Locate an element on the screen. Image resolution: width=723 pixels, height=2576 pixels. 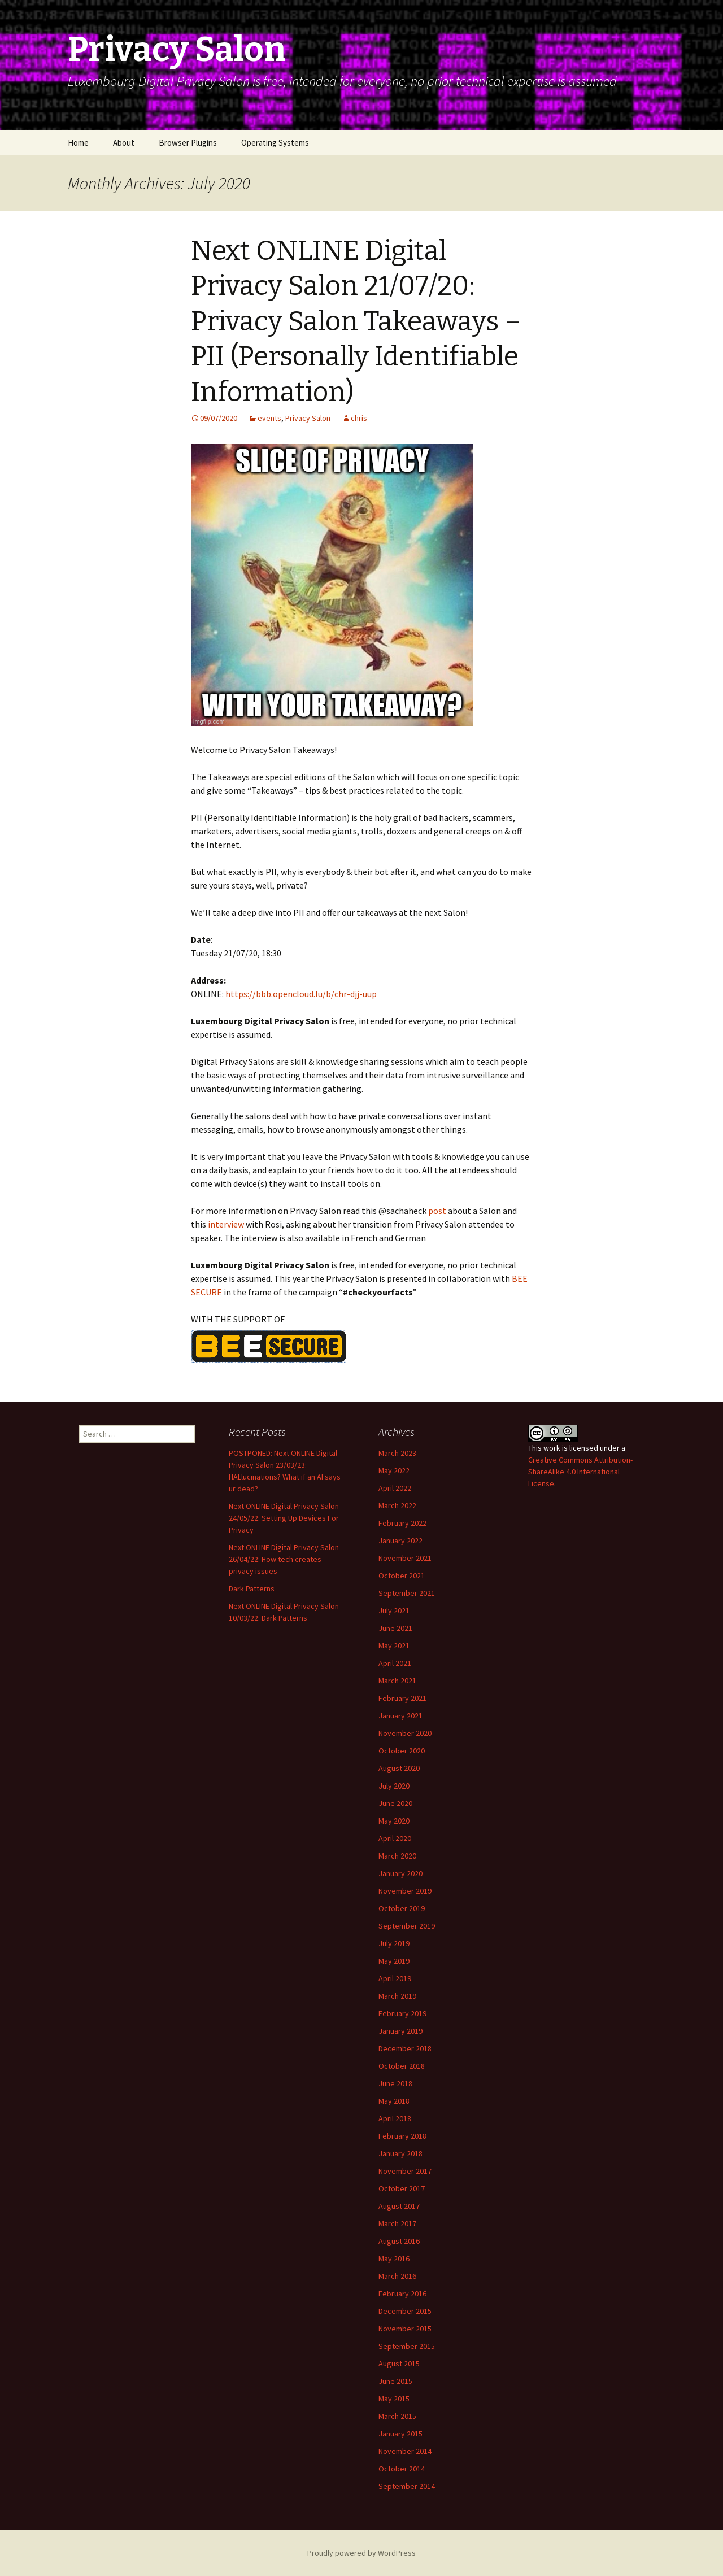
September 2014 is located at coordinates (406, 2486).